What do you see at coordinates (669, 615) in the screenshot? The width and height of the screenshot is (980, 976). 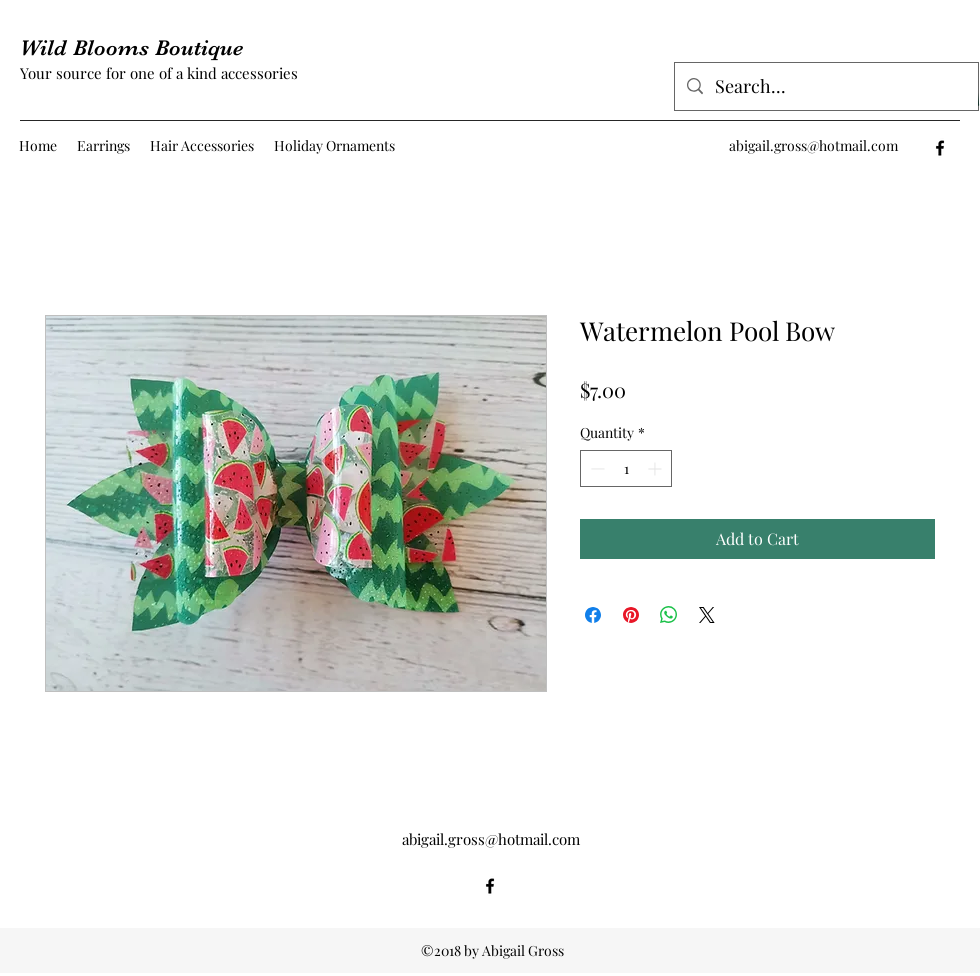 I see `[Share on WhatsApp]` at bounding box center [669, 615].